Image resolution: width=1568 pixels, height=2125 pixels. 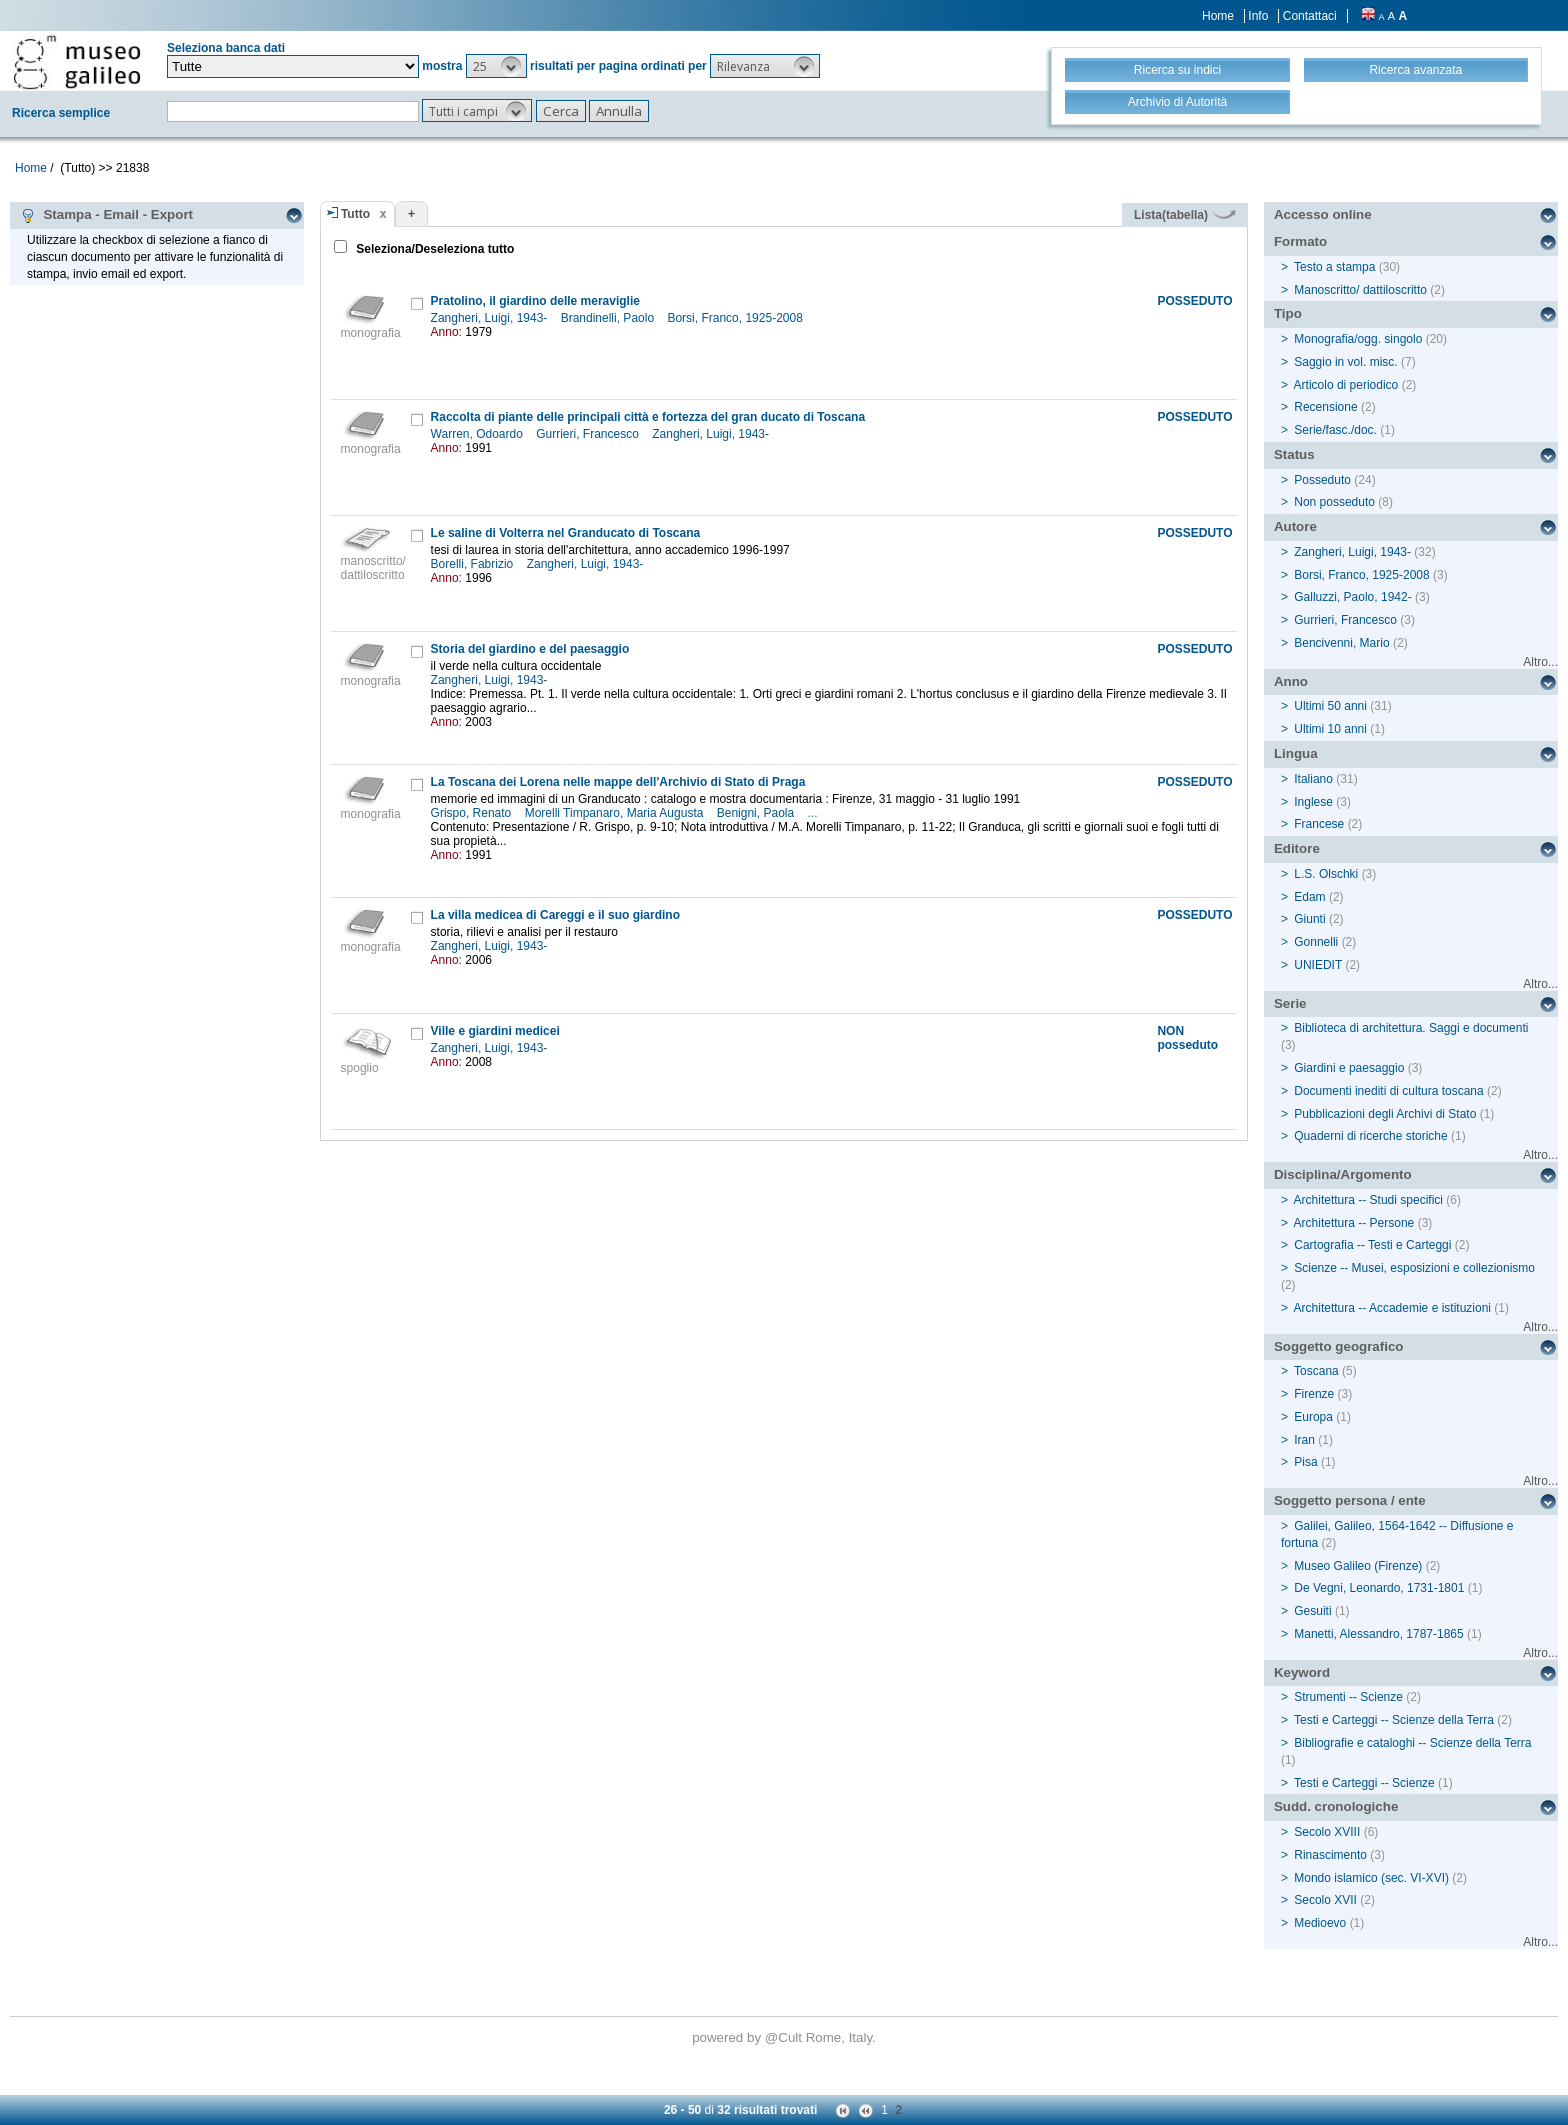 I want to click on Editore, so click(x=1297, y=848).